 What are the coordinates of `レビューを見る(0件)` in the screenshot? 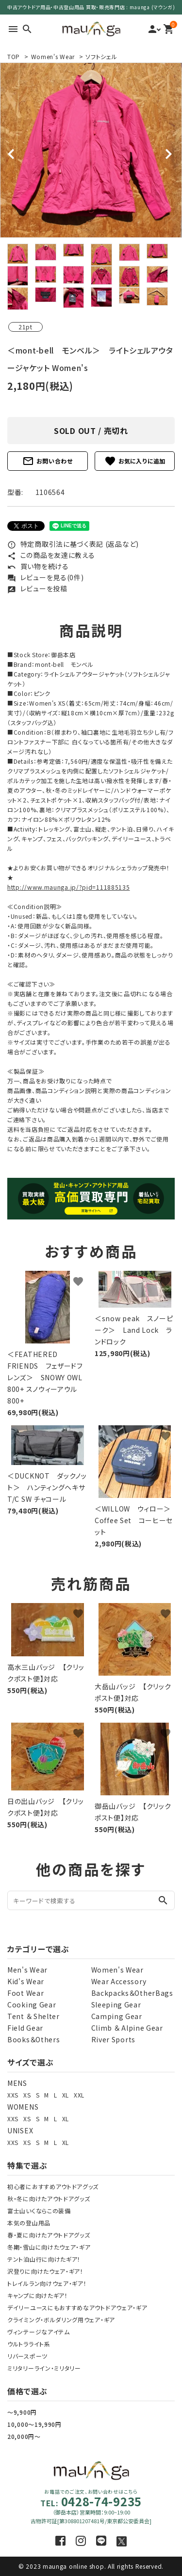 It's located at (45, 577).